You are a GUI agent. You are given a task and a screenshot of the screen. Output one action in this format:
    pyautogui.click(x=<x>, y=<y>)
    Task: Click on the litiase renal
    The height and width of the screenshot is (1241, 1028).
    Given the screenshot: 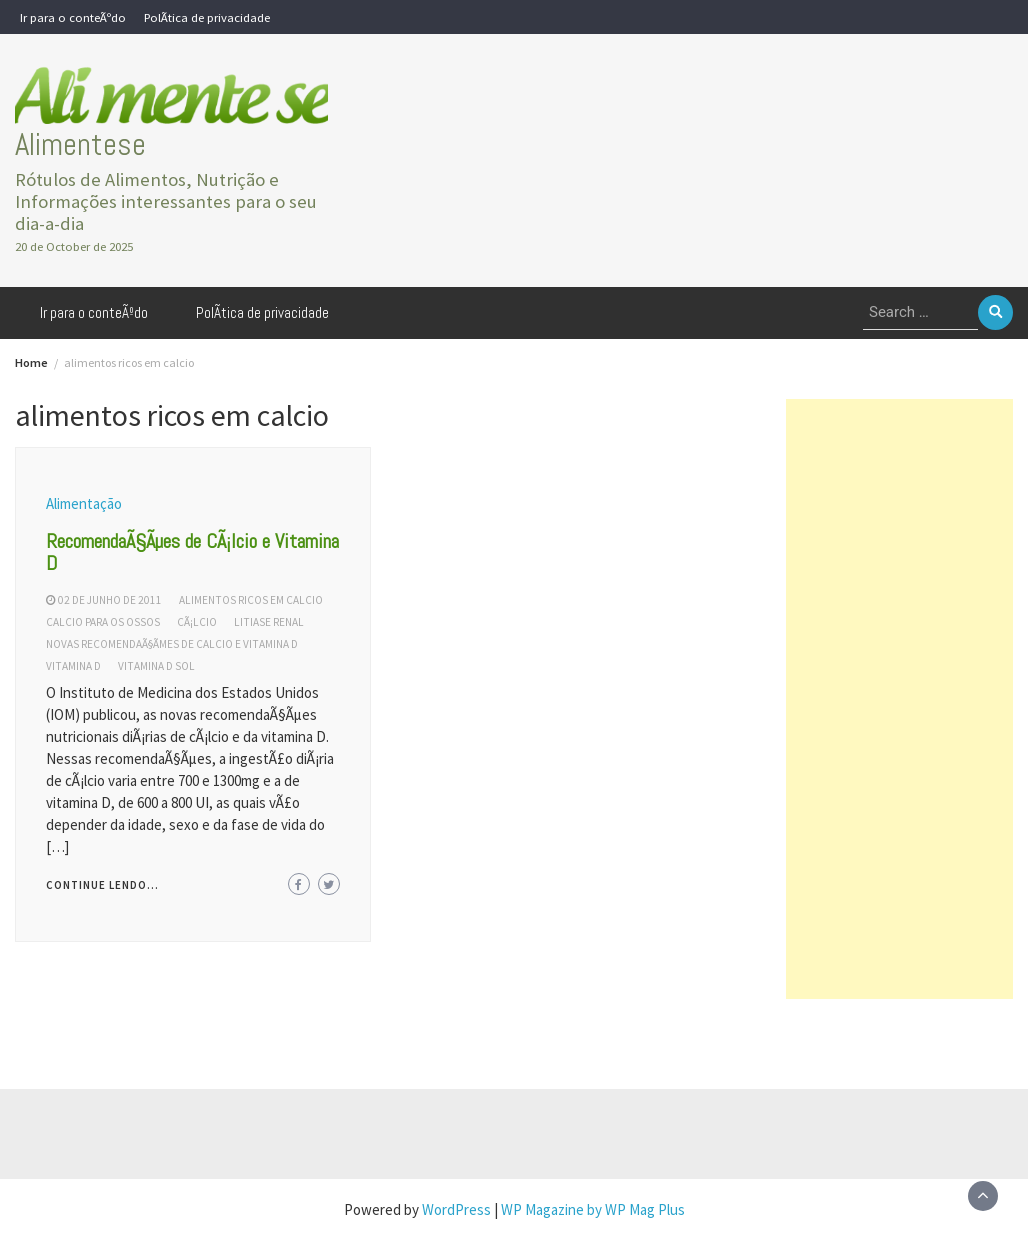 What is the action you would take?
    pyautogui.click(x=269, y=622)
    